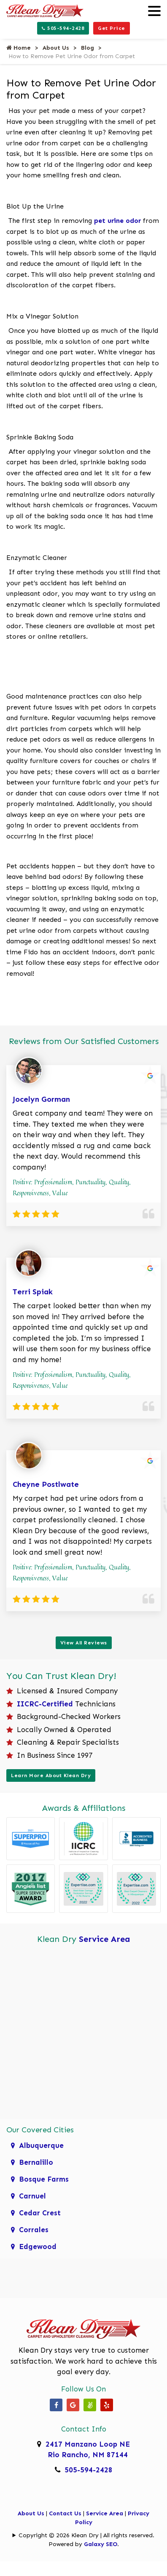 This screenshot has height=2576, width=167. Describe the element at coordinates (33, 1291) in the screenshot. I see `Terri Spiak` at that location.